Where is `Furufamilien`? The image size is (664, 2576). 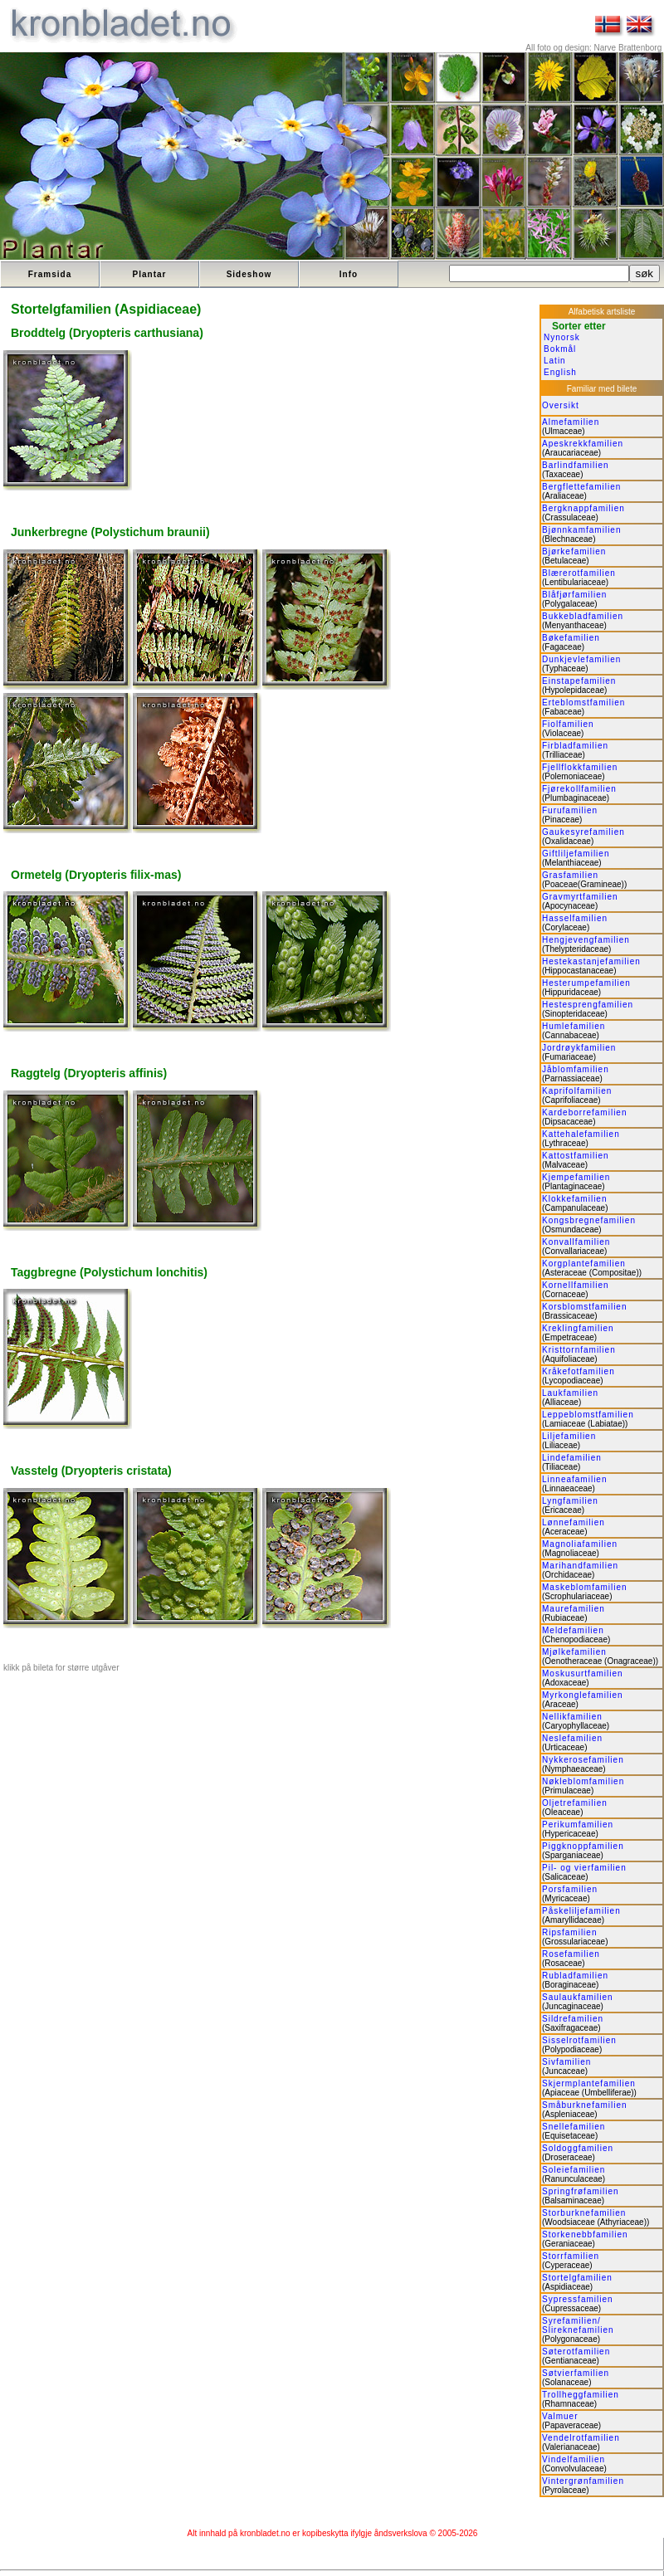
Furufamilien is located at coordinates (570, 810).